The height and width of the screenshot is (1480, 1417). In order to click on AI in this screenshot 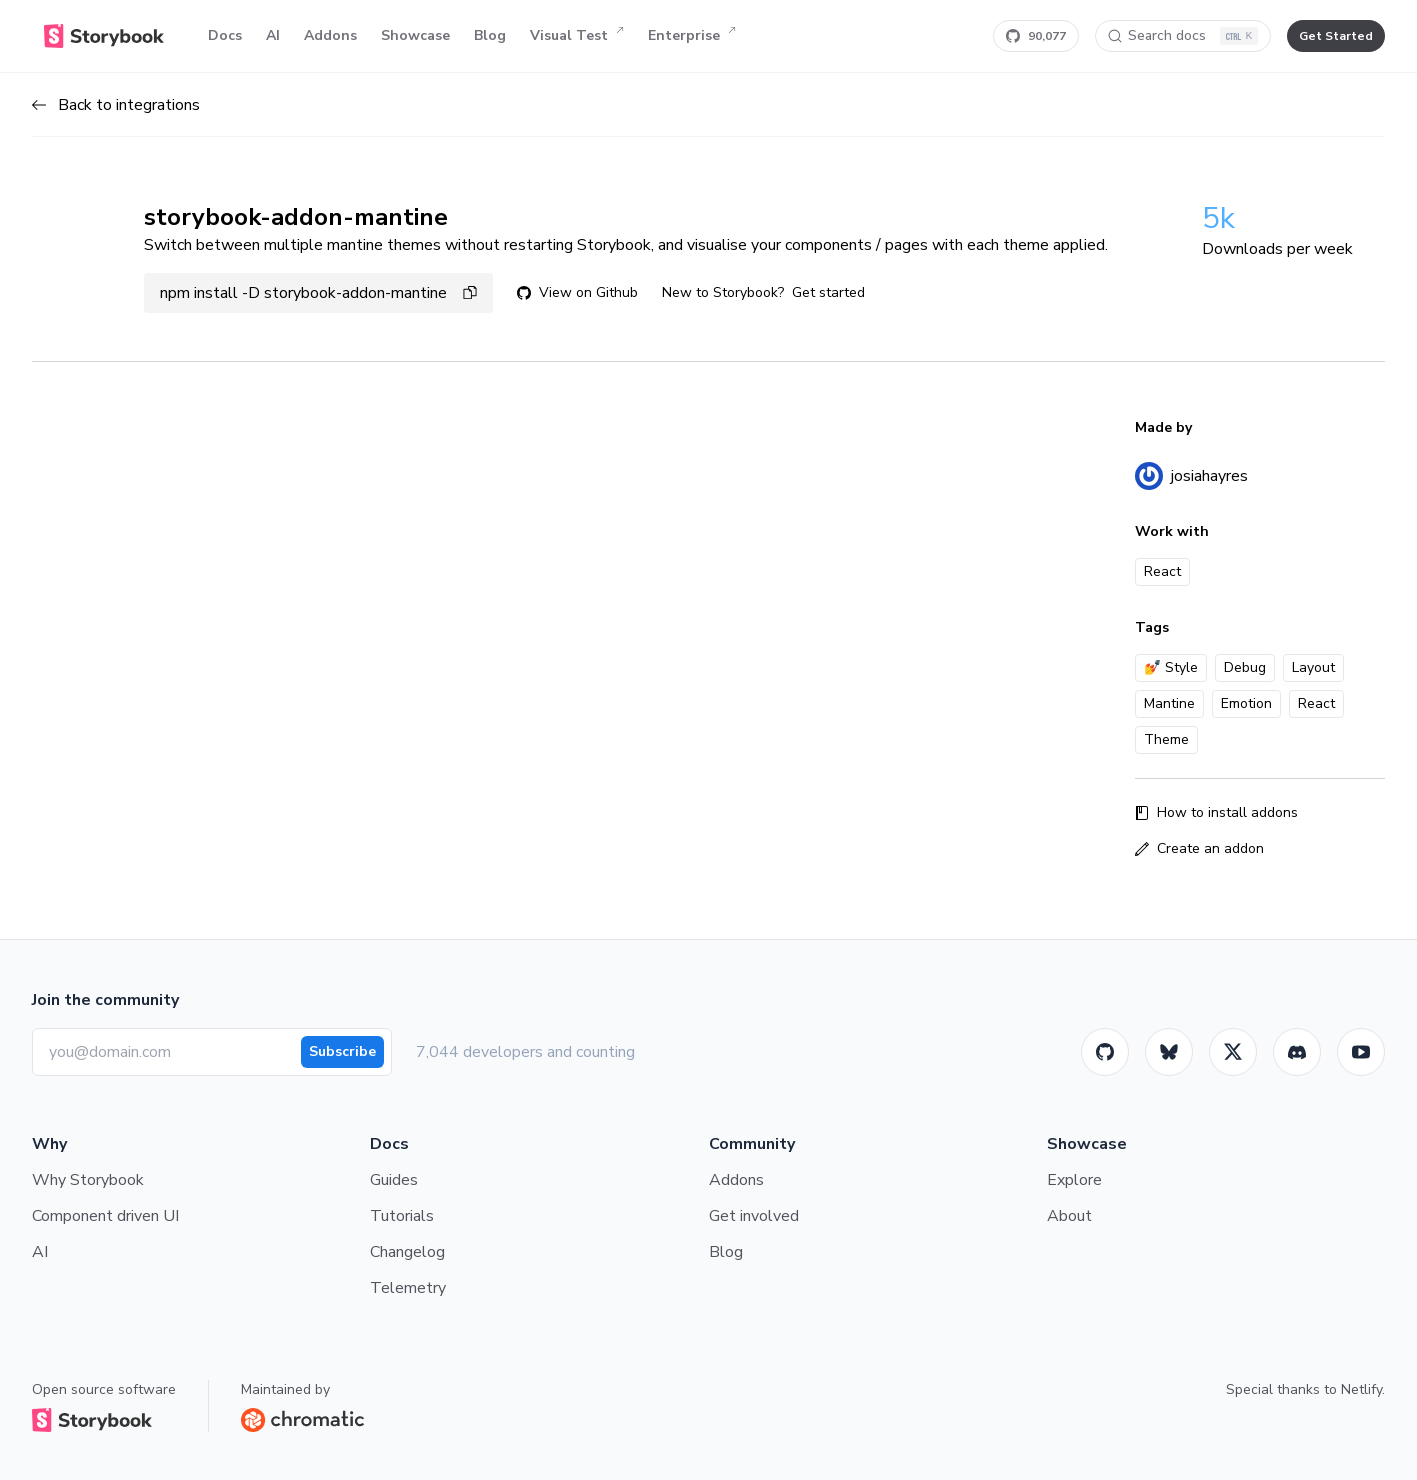, I will do `click(273, 35)`.